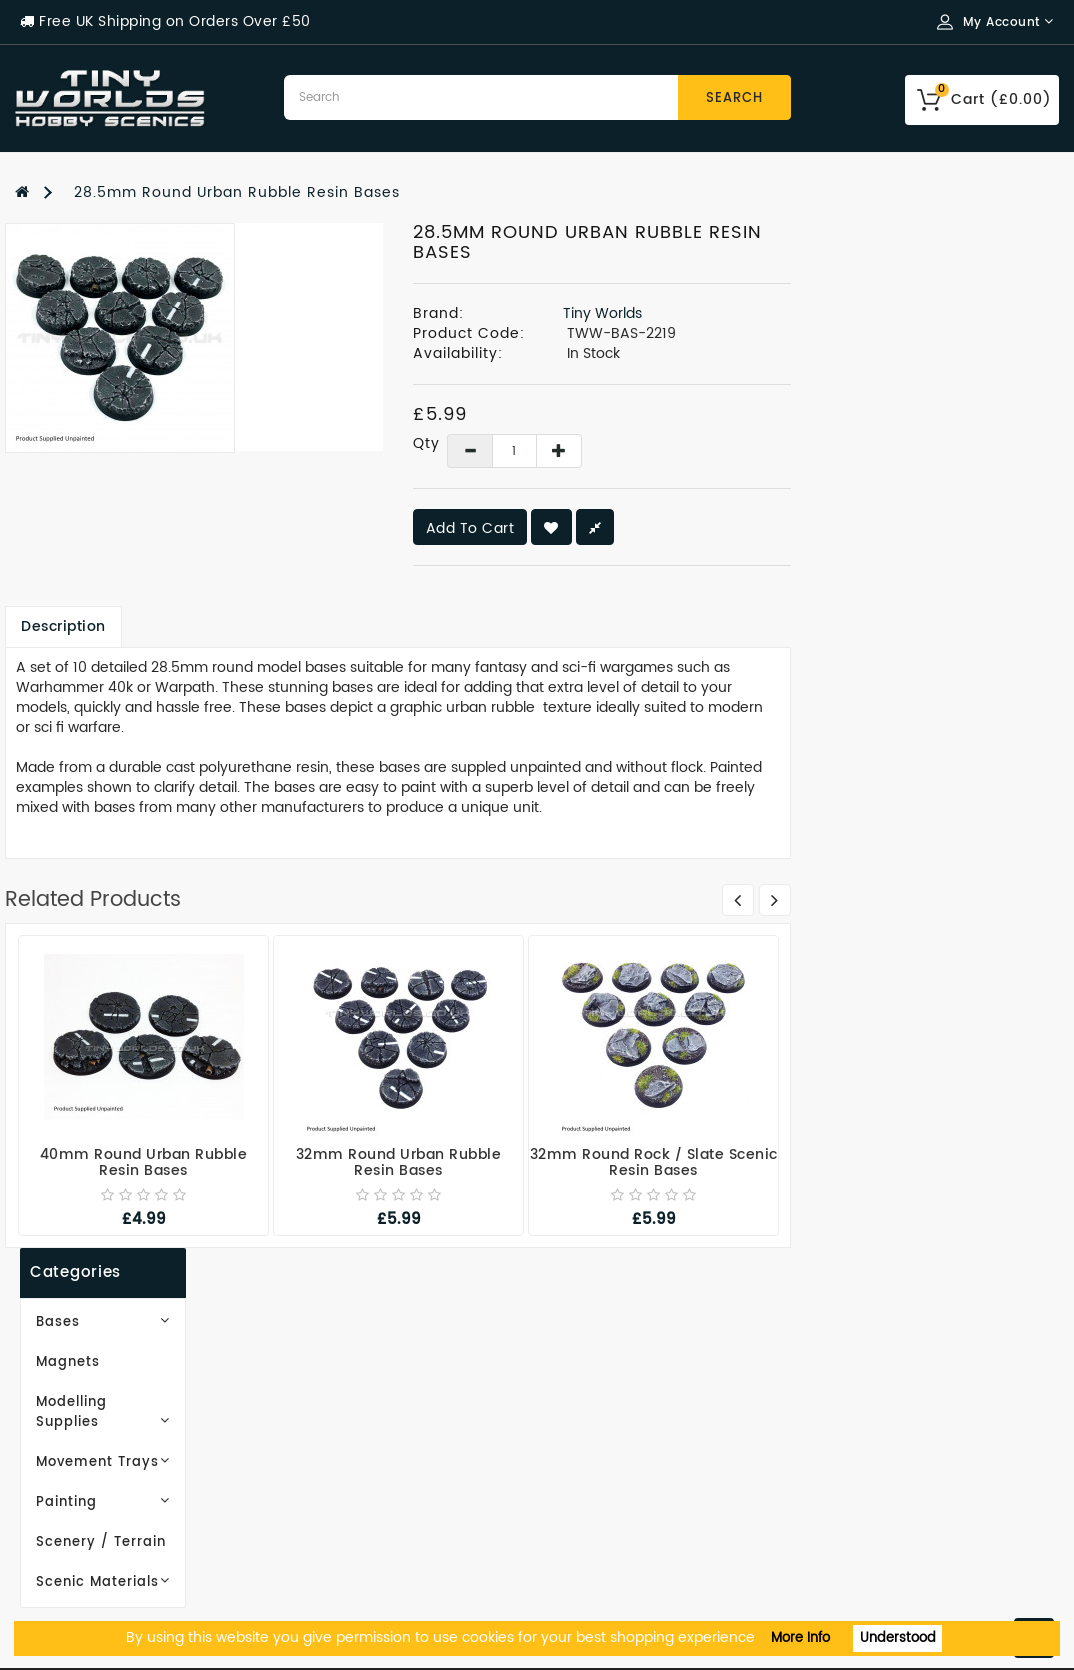  Describe the element at coordinates (134, 297) in the screenshot. I see `Bases` at that location.